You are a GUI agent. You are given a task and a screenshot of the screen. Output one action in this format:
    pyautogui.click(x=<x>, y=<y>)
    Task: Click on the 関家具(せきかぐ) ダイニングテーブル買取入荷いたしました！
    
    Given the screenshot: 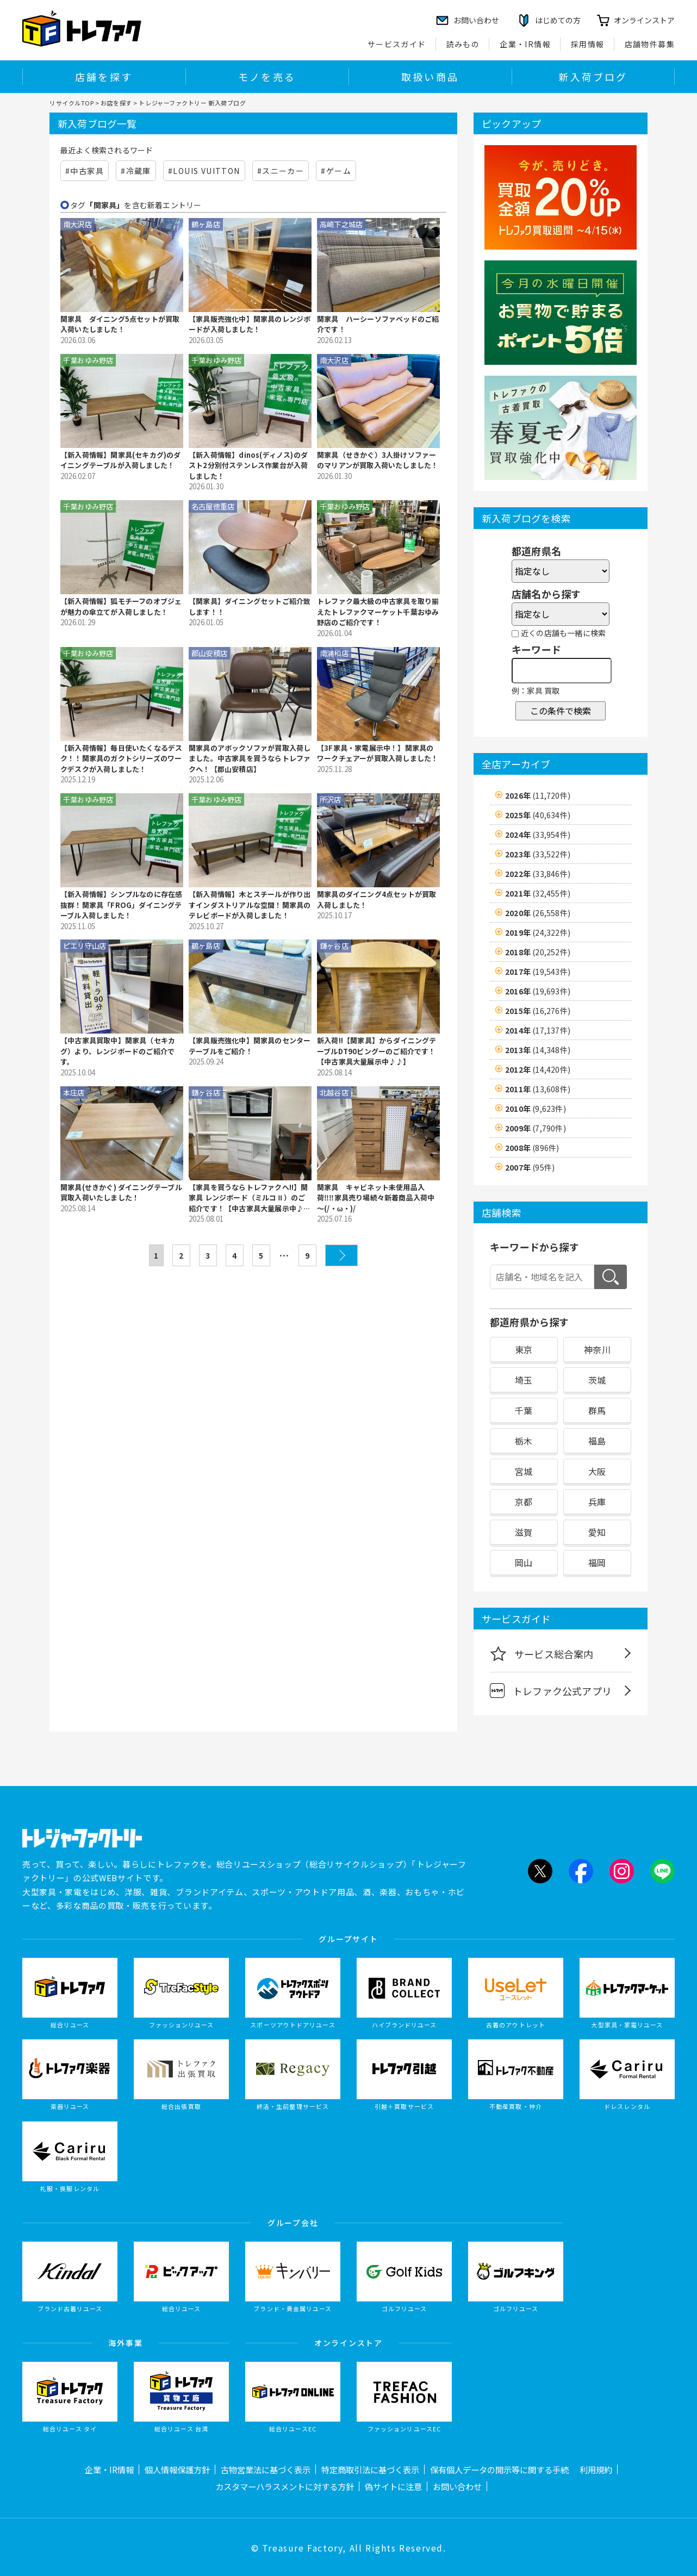 What is the action you would take?
    pyautogui.click(x=121, y=1192)
    